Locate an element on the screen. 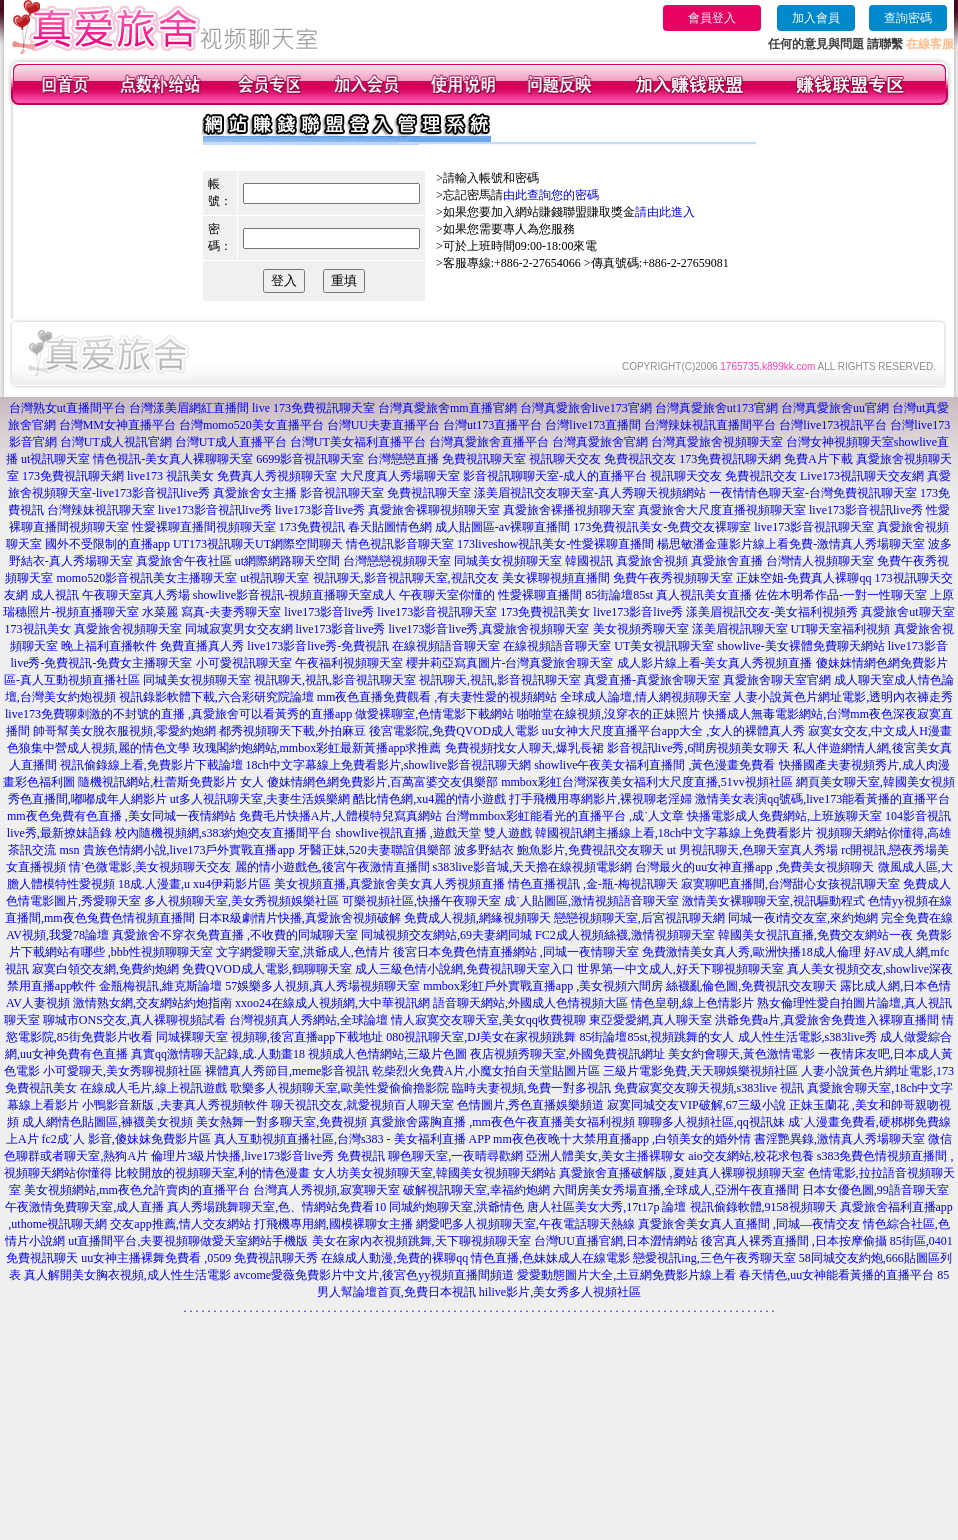  情色直播視訊 ,金-瓶-梅視訊聊天 is located at coordinates (593, 884).